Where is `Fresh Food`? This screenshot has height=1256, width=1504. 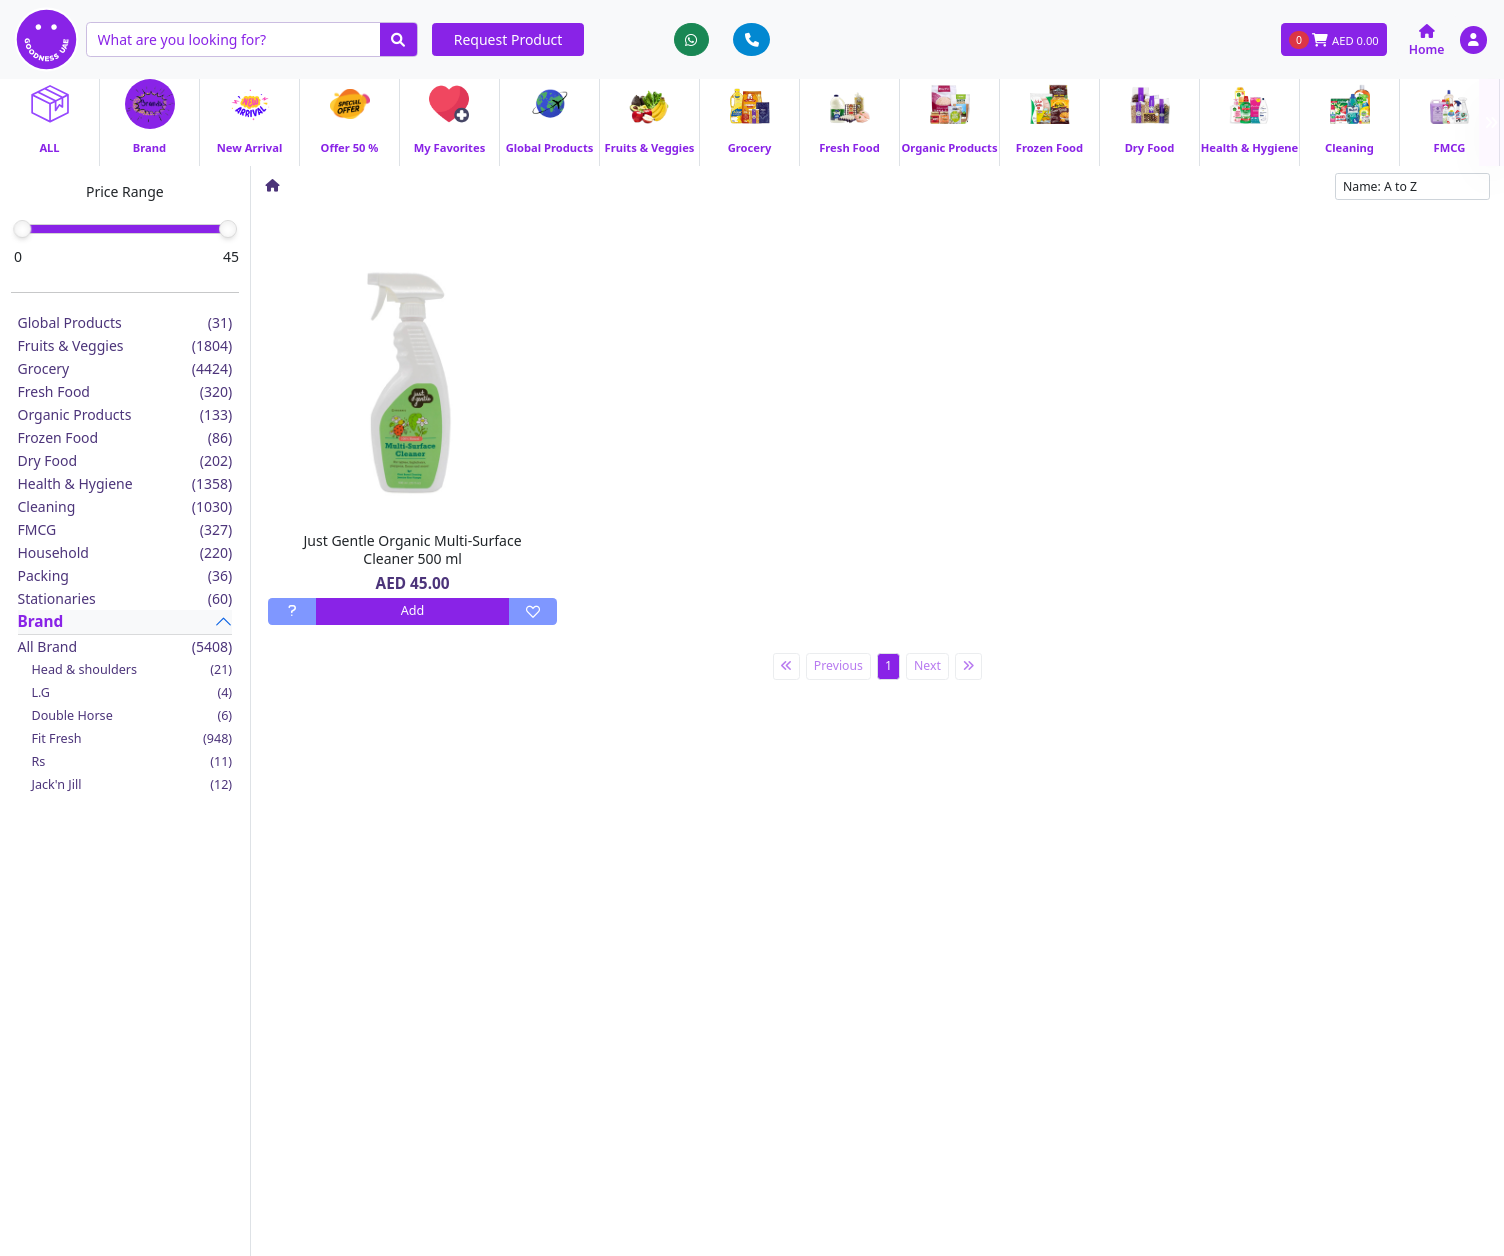 Fresh Food is located at coordinates (125, 391).